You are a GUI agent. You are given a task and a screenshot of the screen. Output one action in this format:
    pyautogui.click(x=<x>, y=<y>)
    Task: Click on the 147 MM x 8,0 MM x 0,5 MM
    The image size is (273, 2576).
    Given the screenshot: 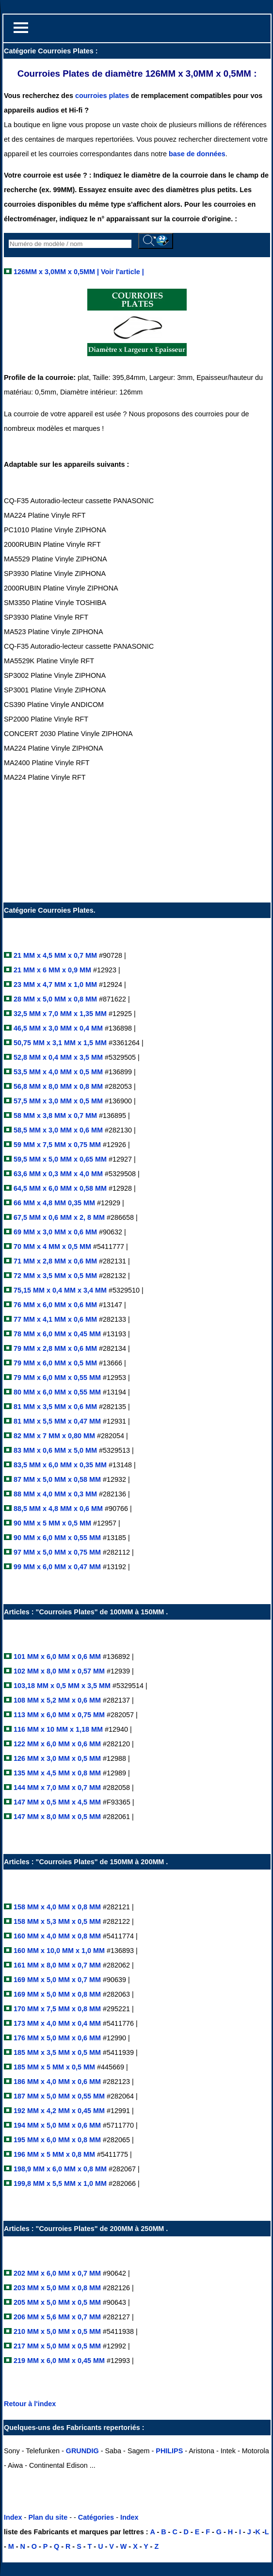 What is the action you would take?
    pyautogui.click(x=56, y=1817)
    